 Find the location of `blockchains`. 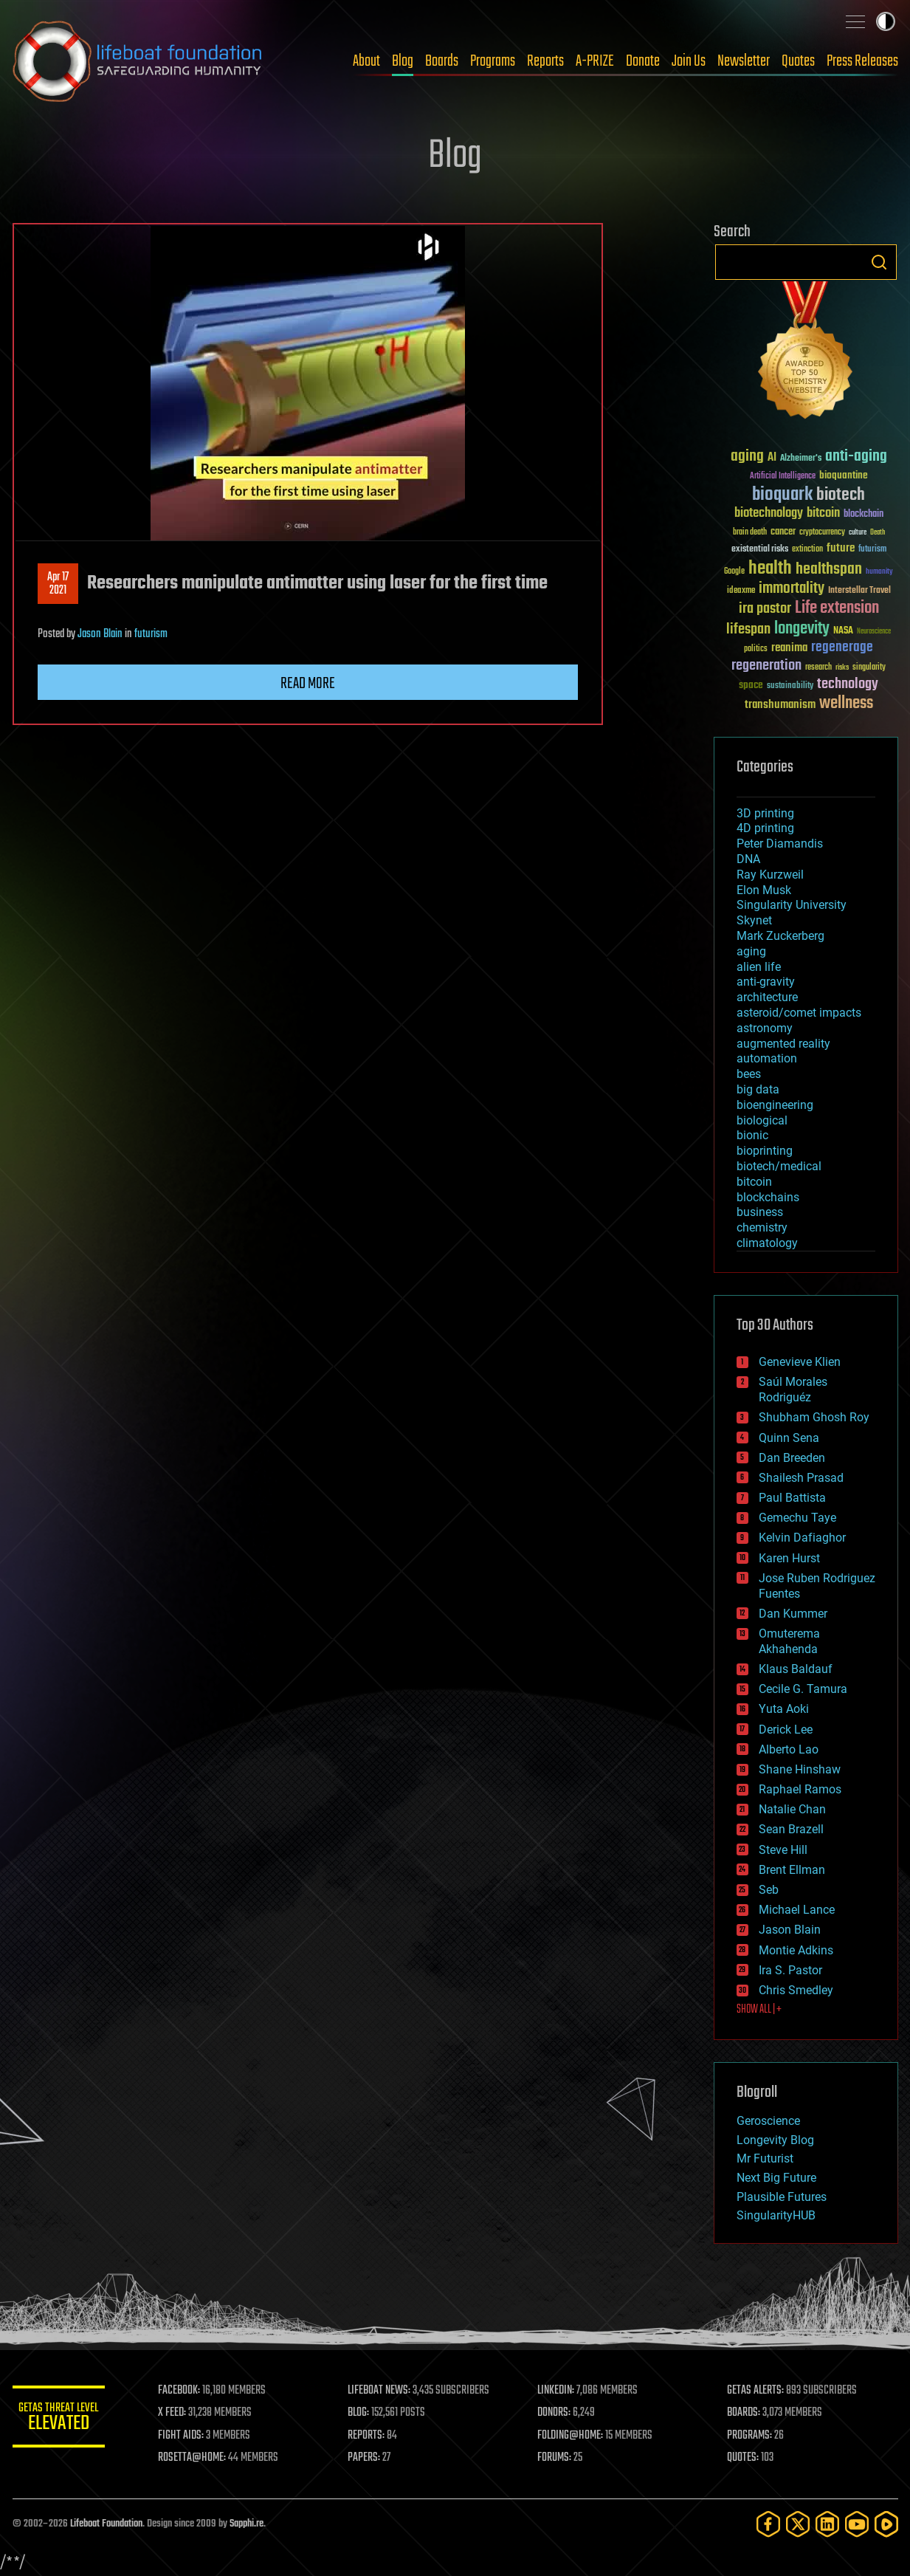

blockchains is located at coordinates (768, 1197).